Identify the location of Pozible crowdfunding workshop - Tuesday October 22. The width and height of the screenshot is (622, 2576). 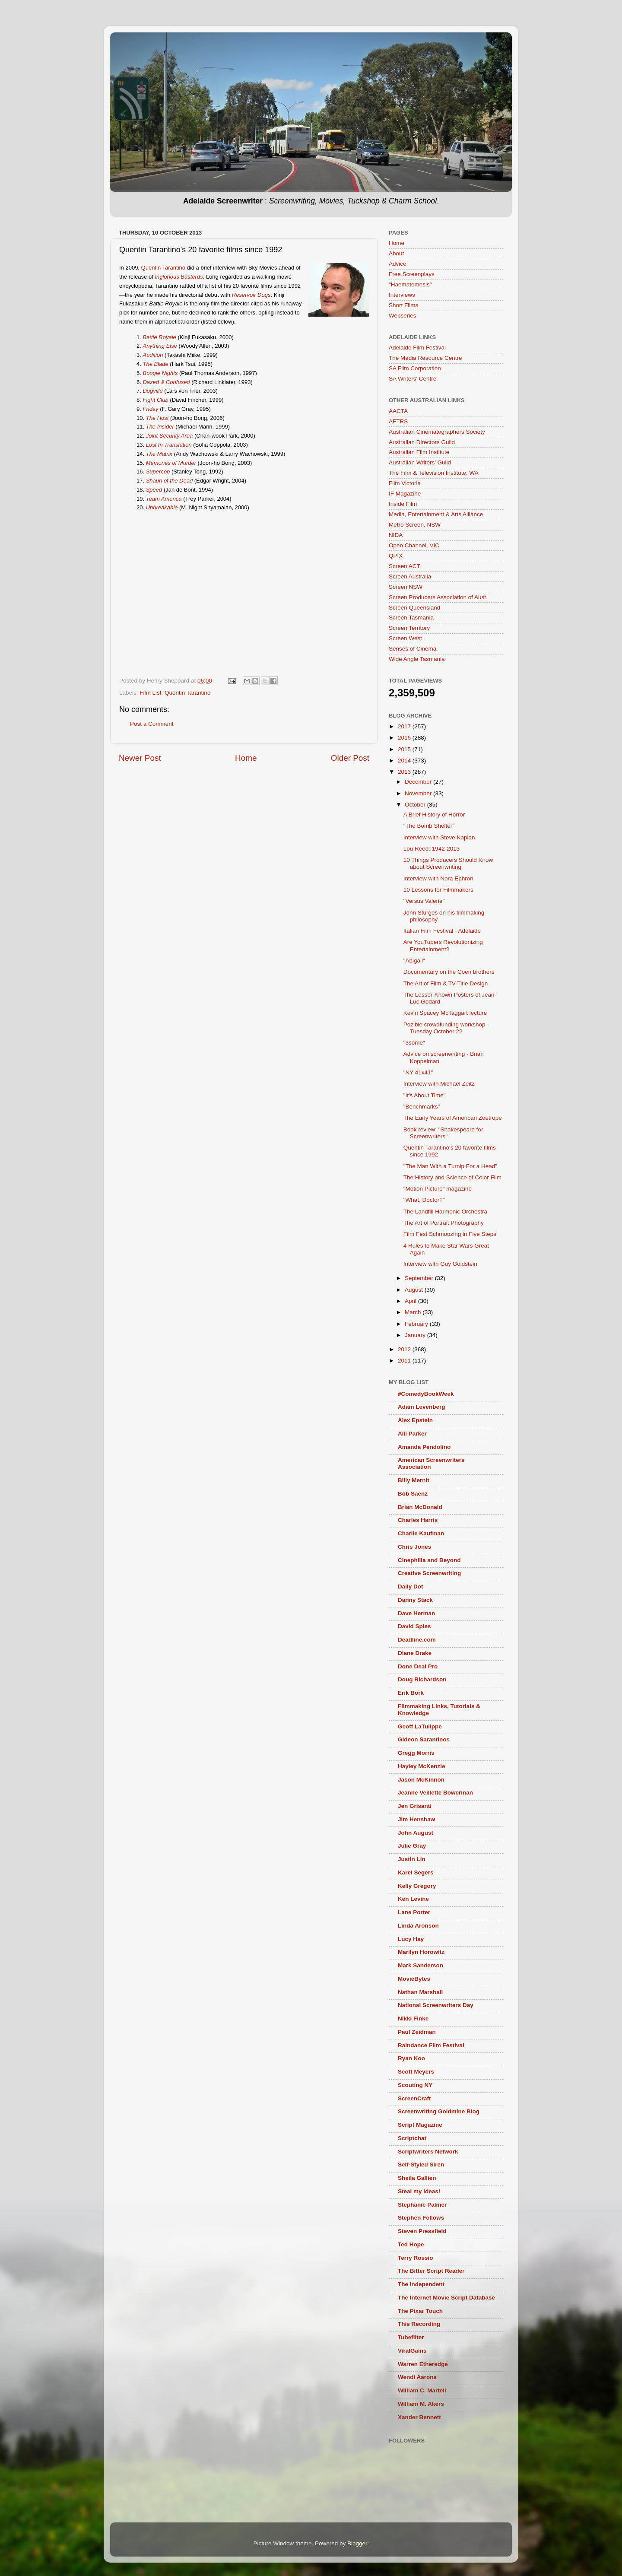
(446, 1028).